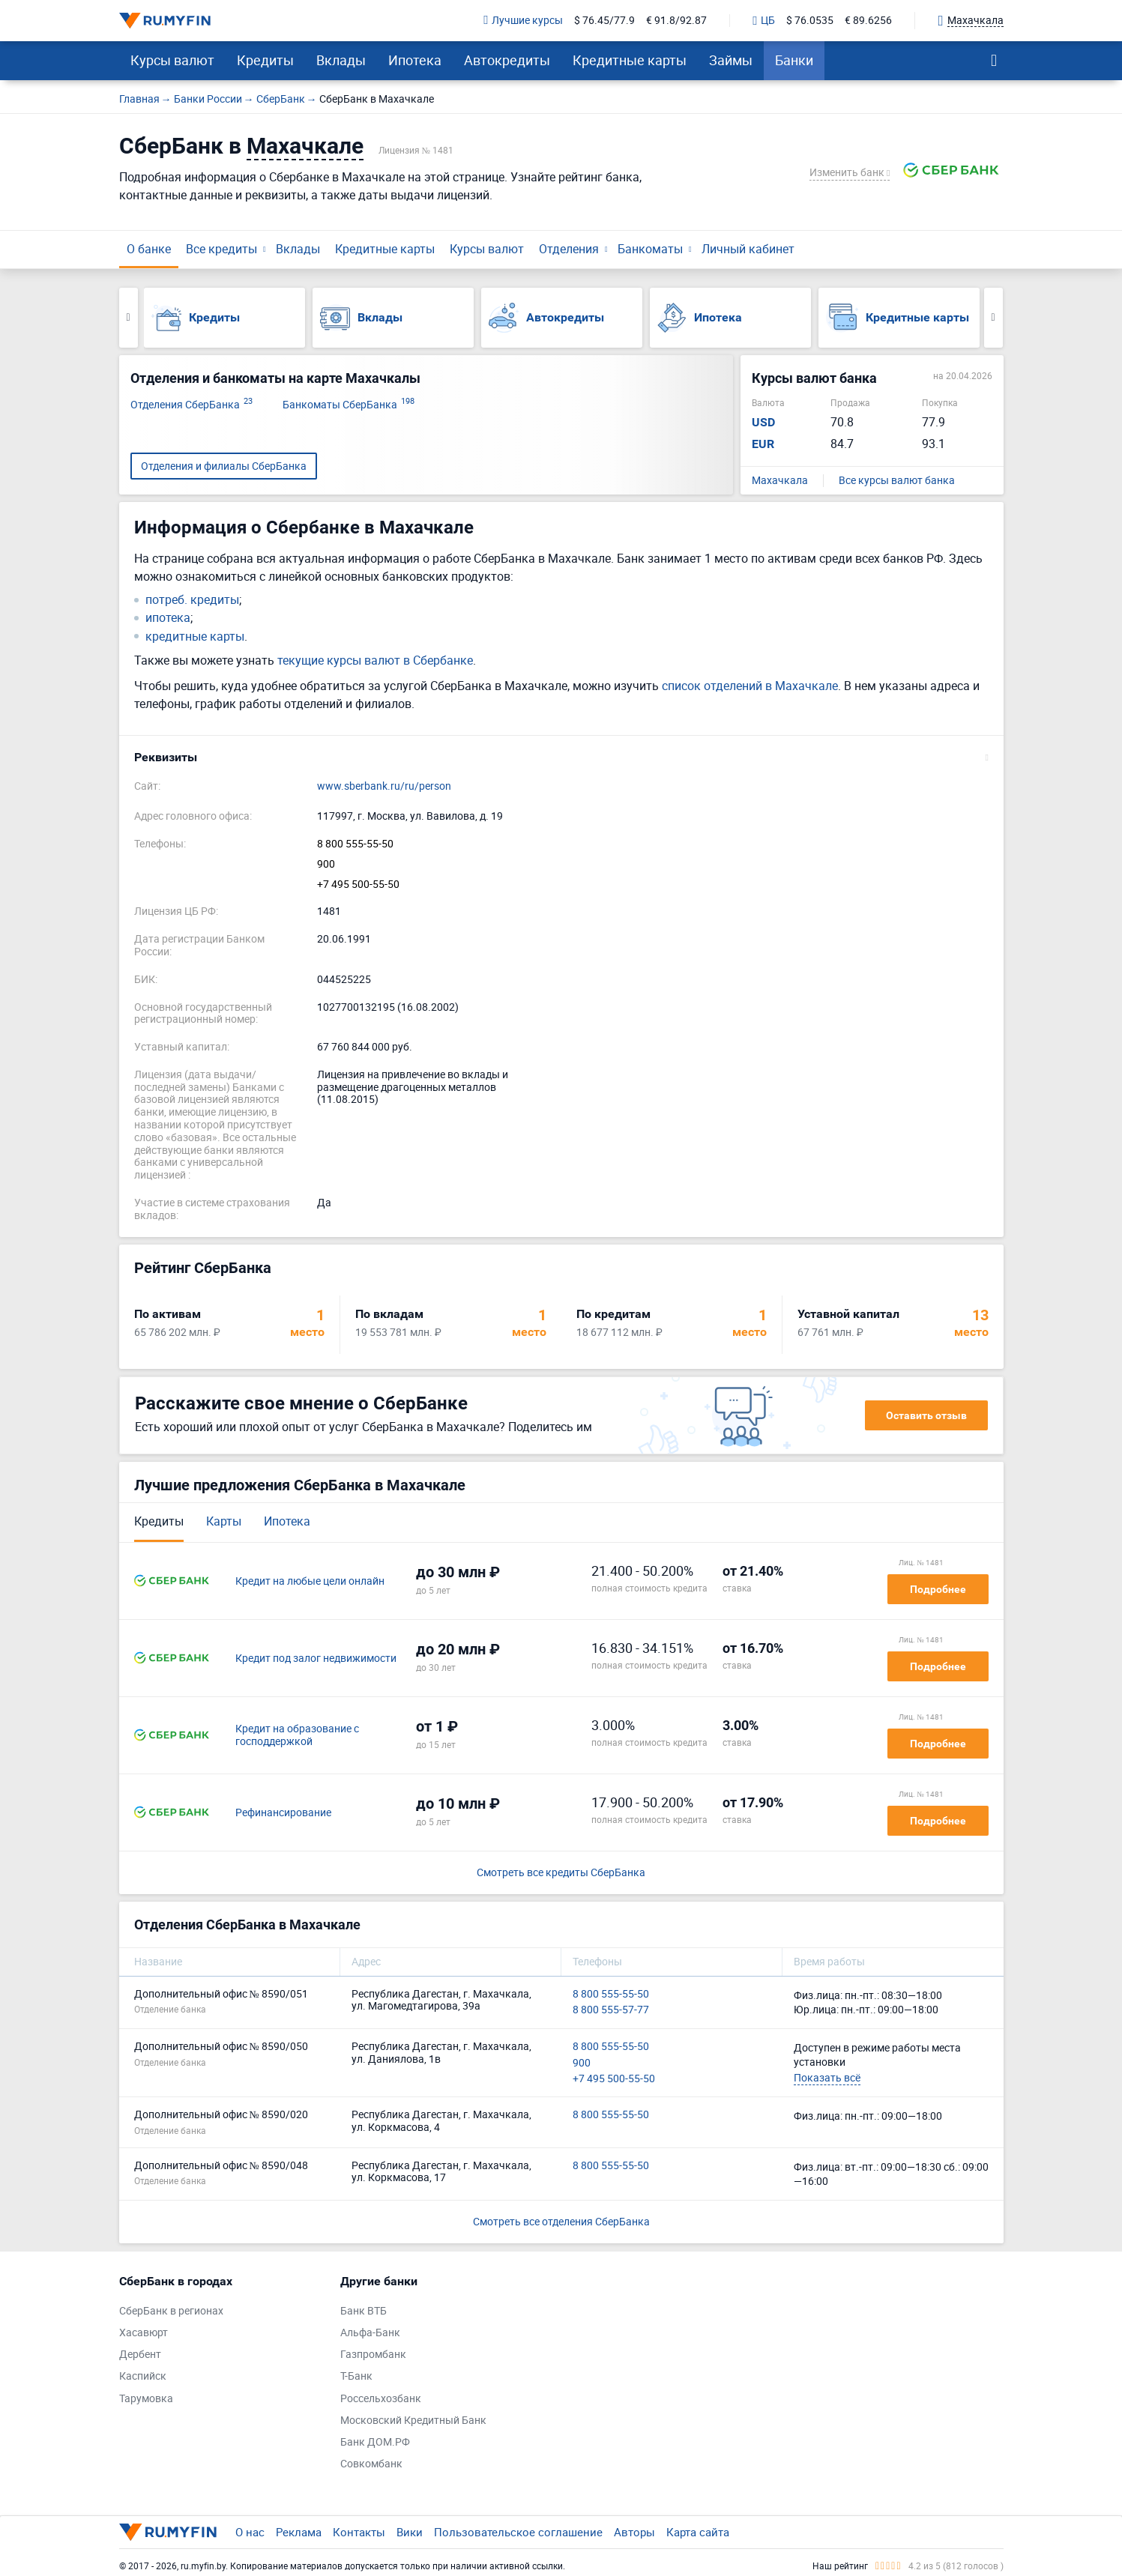  Describe the element at coordinates (827, 2077) in the screenshot. I see `Показать всё` at that location.